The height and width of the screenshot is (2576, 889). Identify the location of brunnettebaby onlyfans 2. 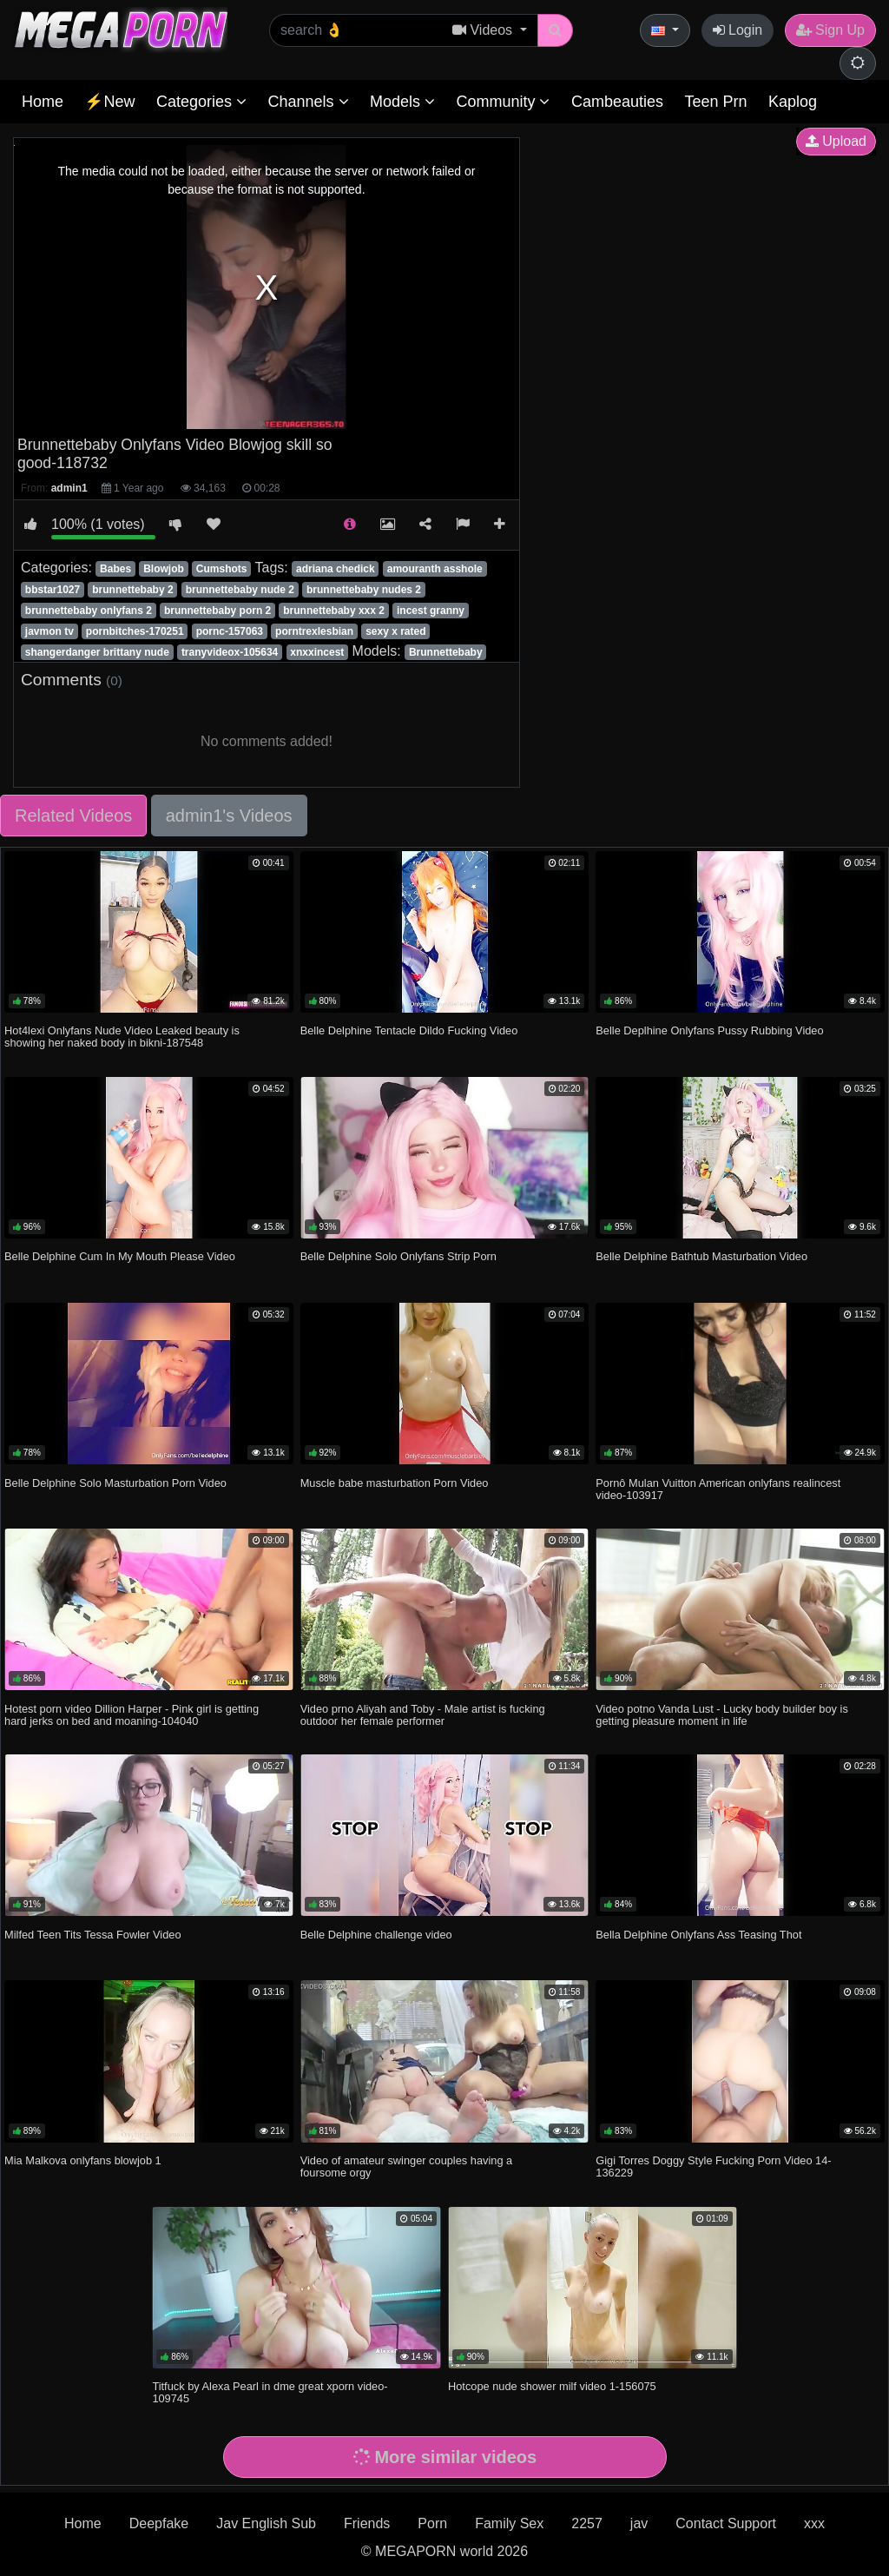
(88, 610).